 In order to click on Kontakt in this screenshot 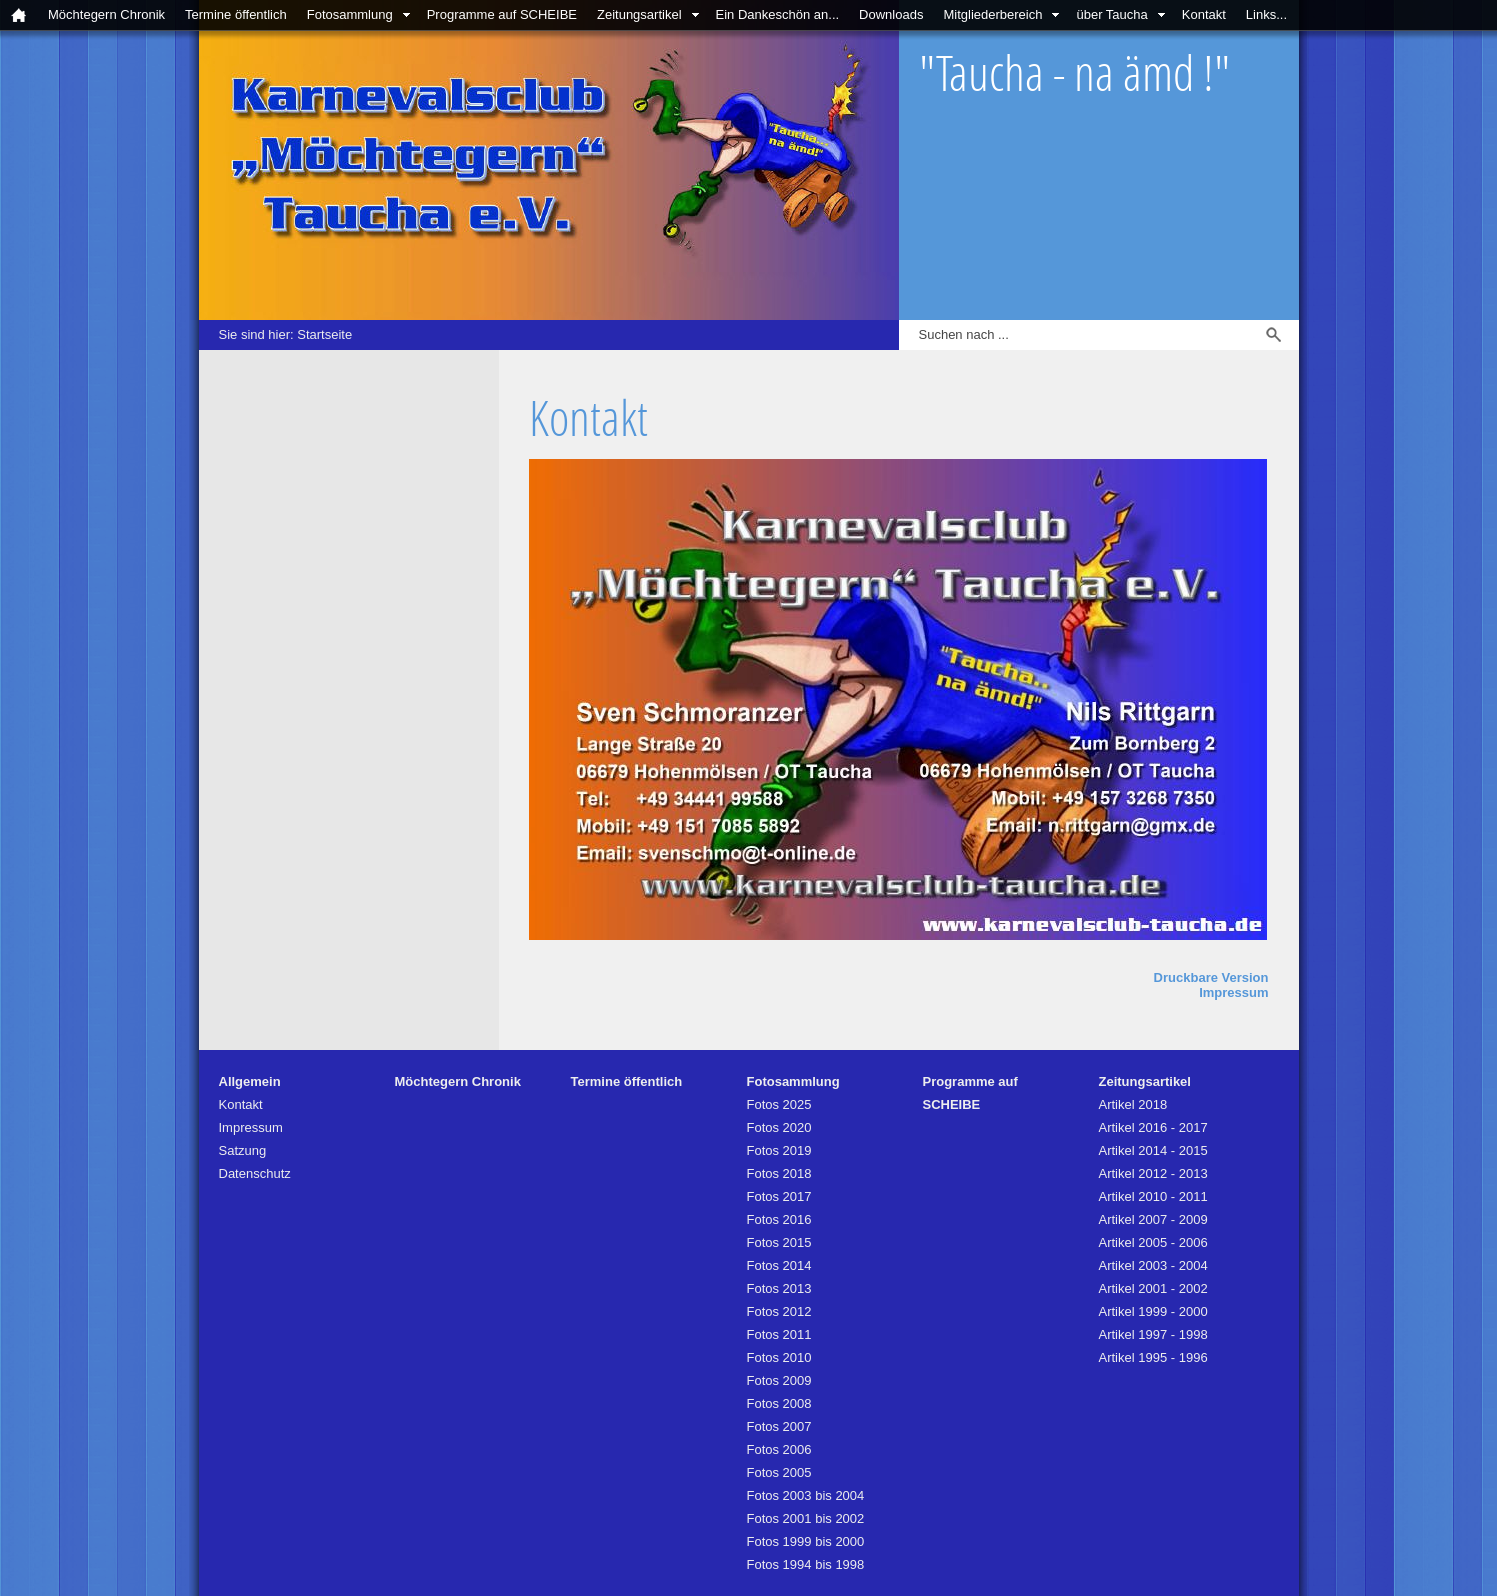, I will do `click(1204, 14)`.